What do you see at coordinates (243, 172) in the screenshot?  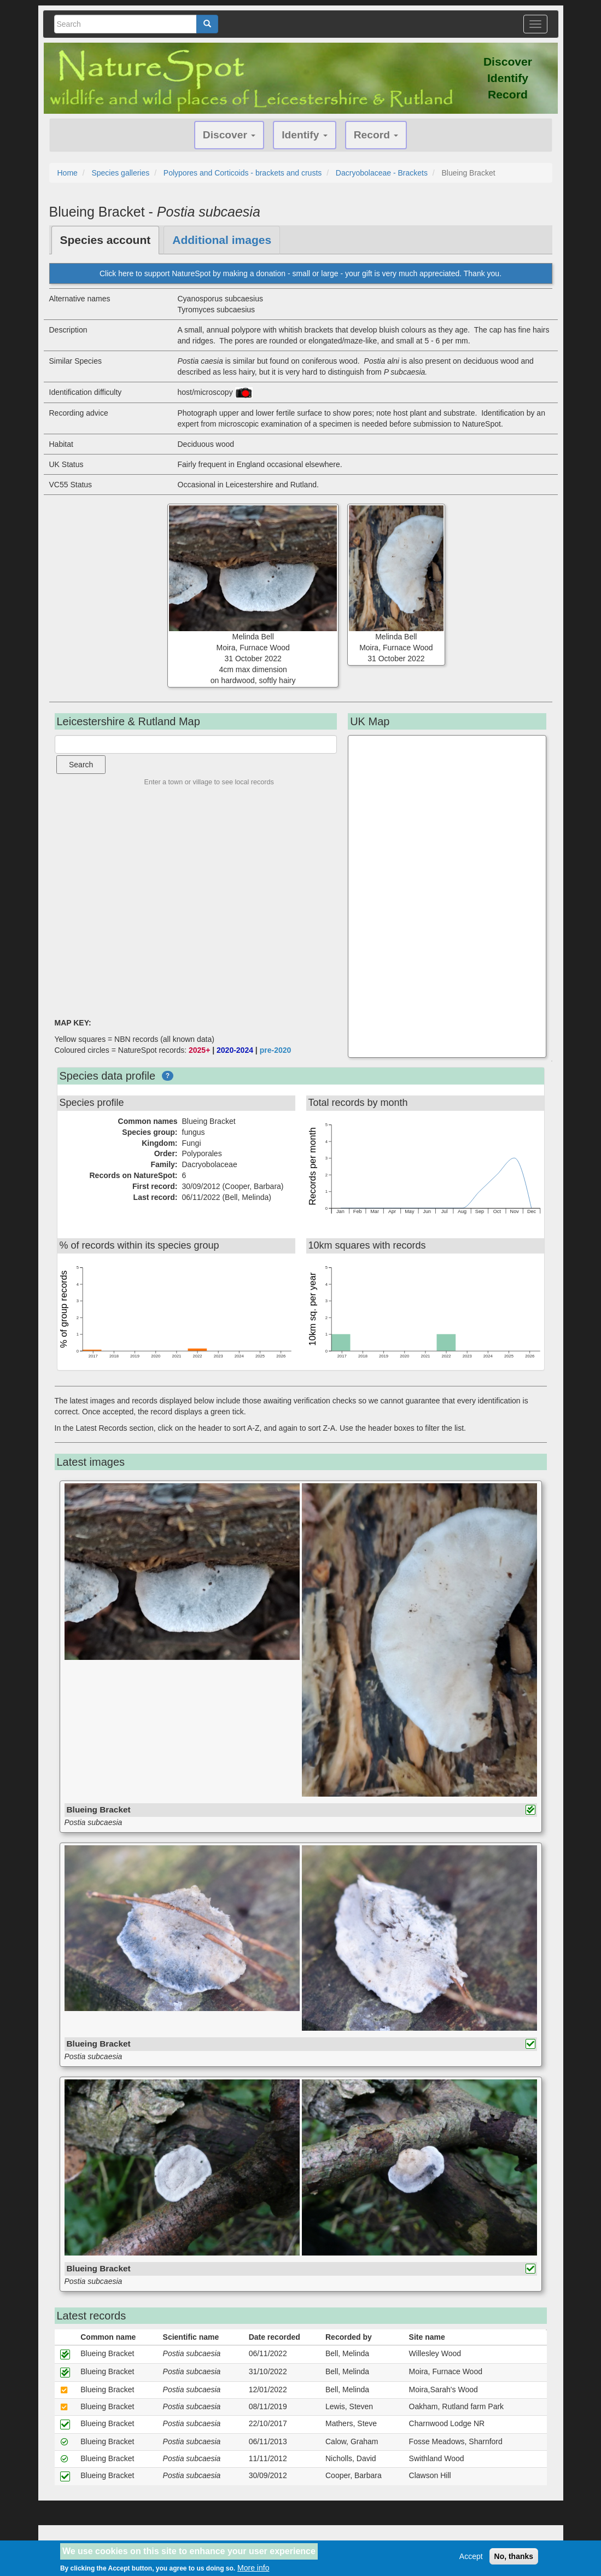 I see `Polypores and Corticoids - brackets and crusts` at bounding box center [243, 172].